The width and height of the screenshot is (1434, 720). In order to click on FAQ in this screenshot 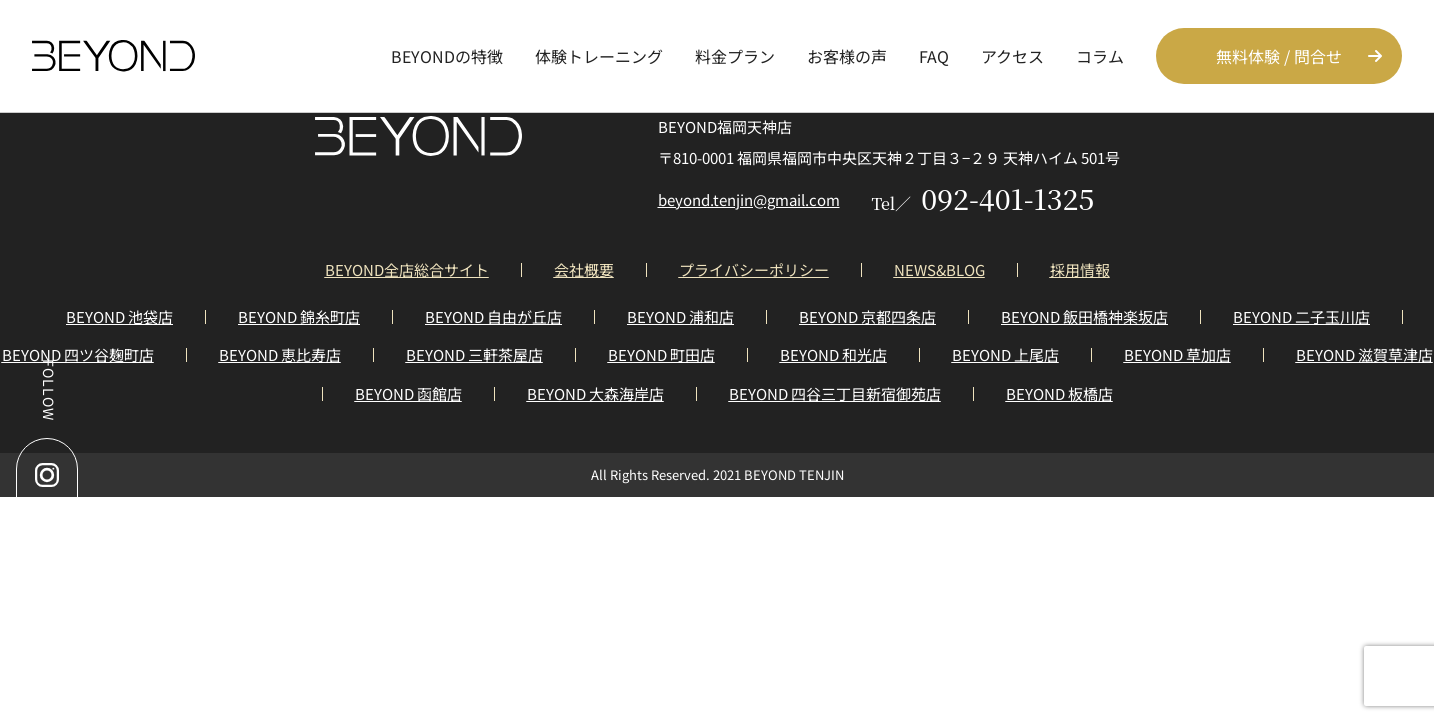, I will do `click(934, 56)`.